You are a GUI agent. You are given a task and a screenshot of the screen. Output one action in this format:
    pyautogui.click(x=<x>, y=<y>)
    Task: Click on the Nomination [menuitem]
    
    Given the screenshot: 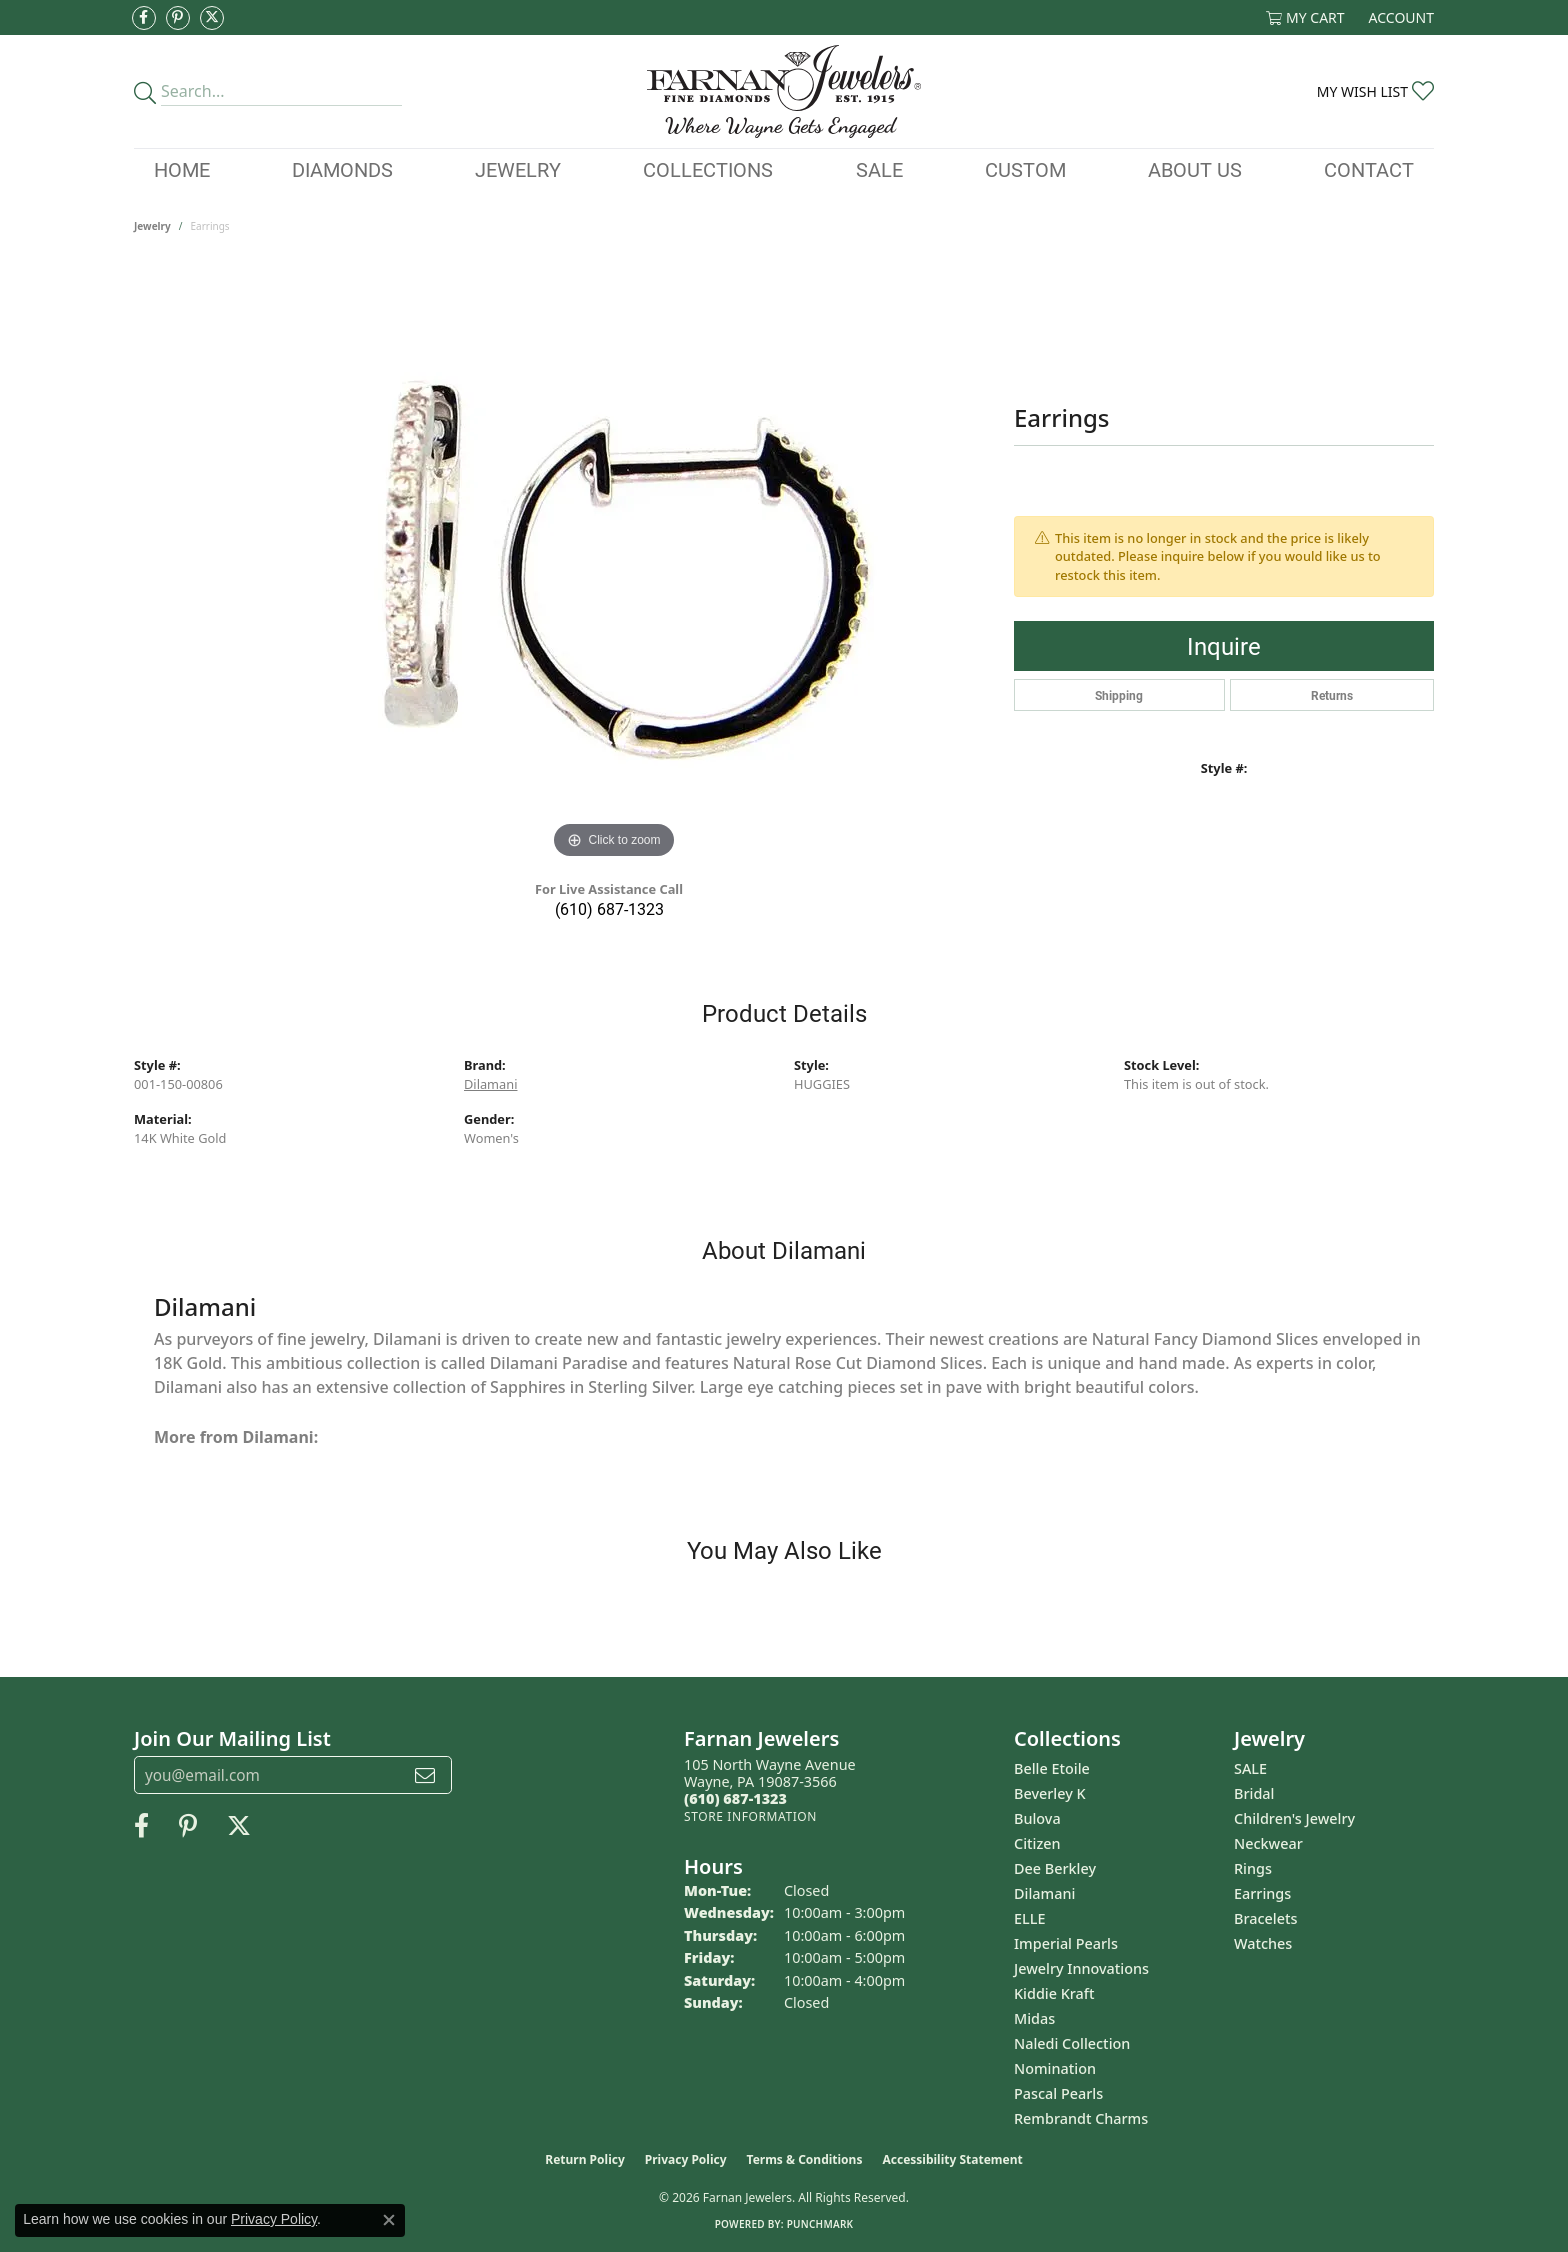 What is the action you would take?
    pyautogui.click(x=1055, y=2068)
    